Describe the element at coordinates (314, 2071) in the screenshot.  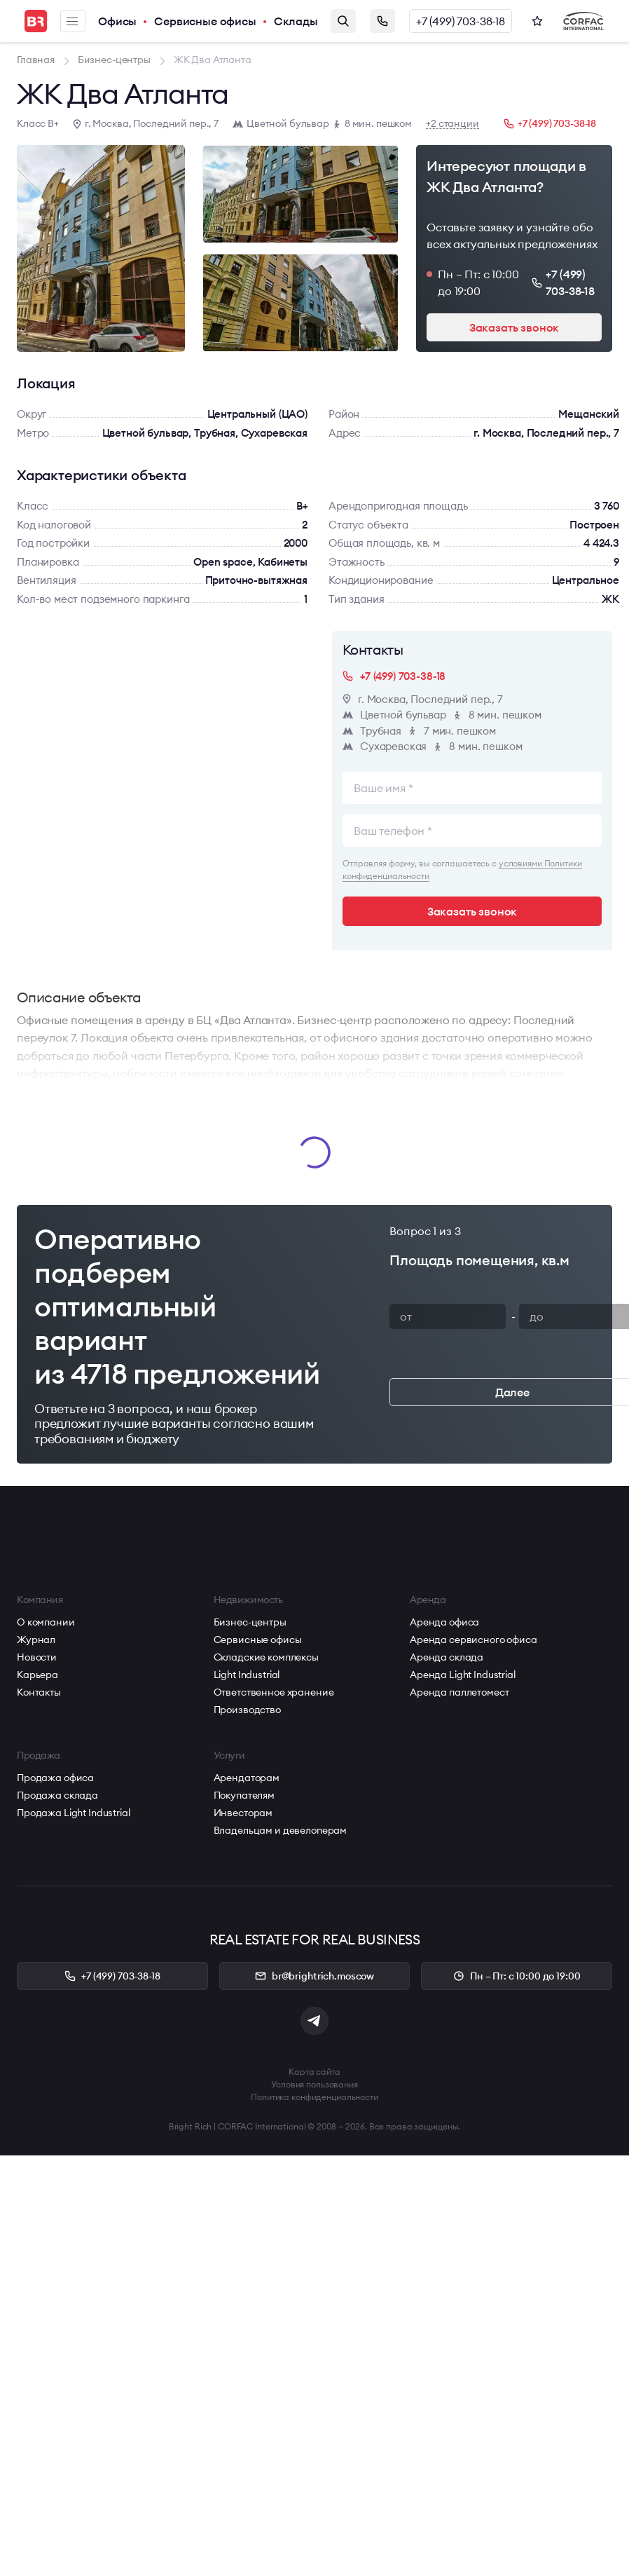
I see `Карта сайта` at that location.